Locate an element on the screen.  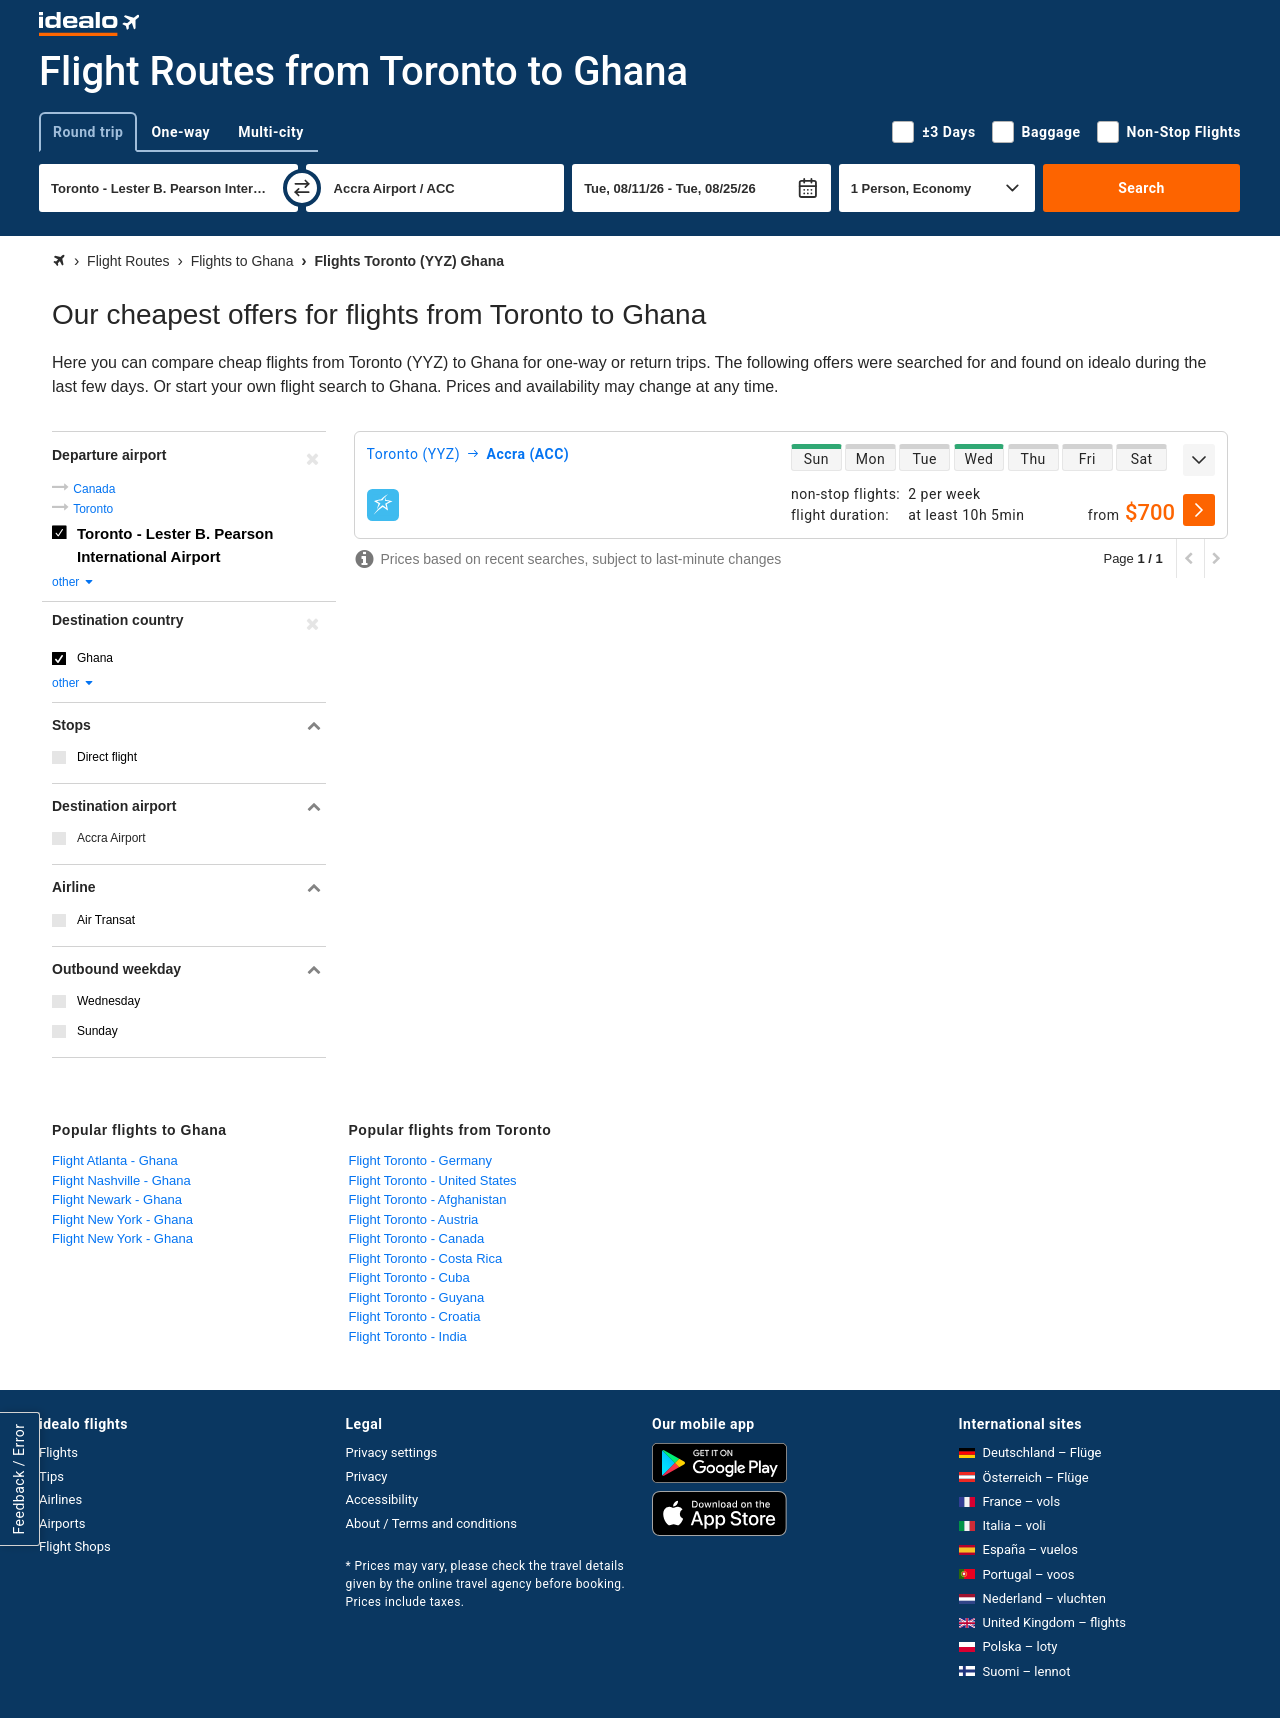
[expand] is located at coordinates (1199, 460).